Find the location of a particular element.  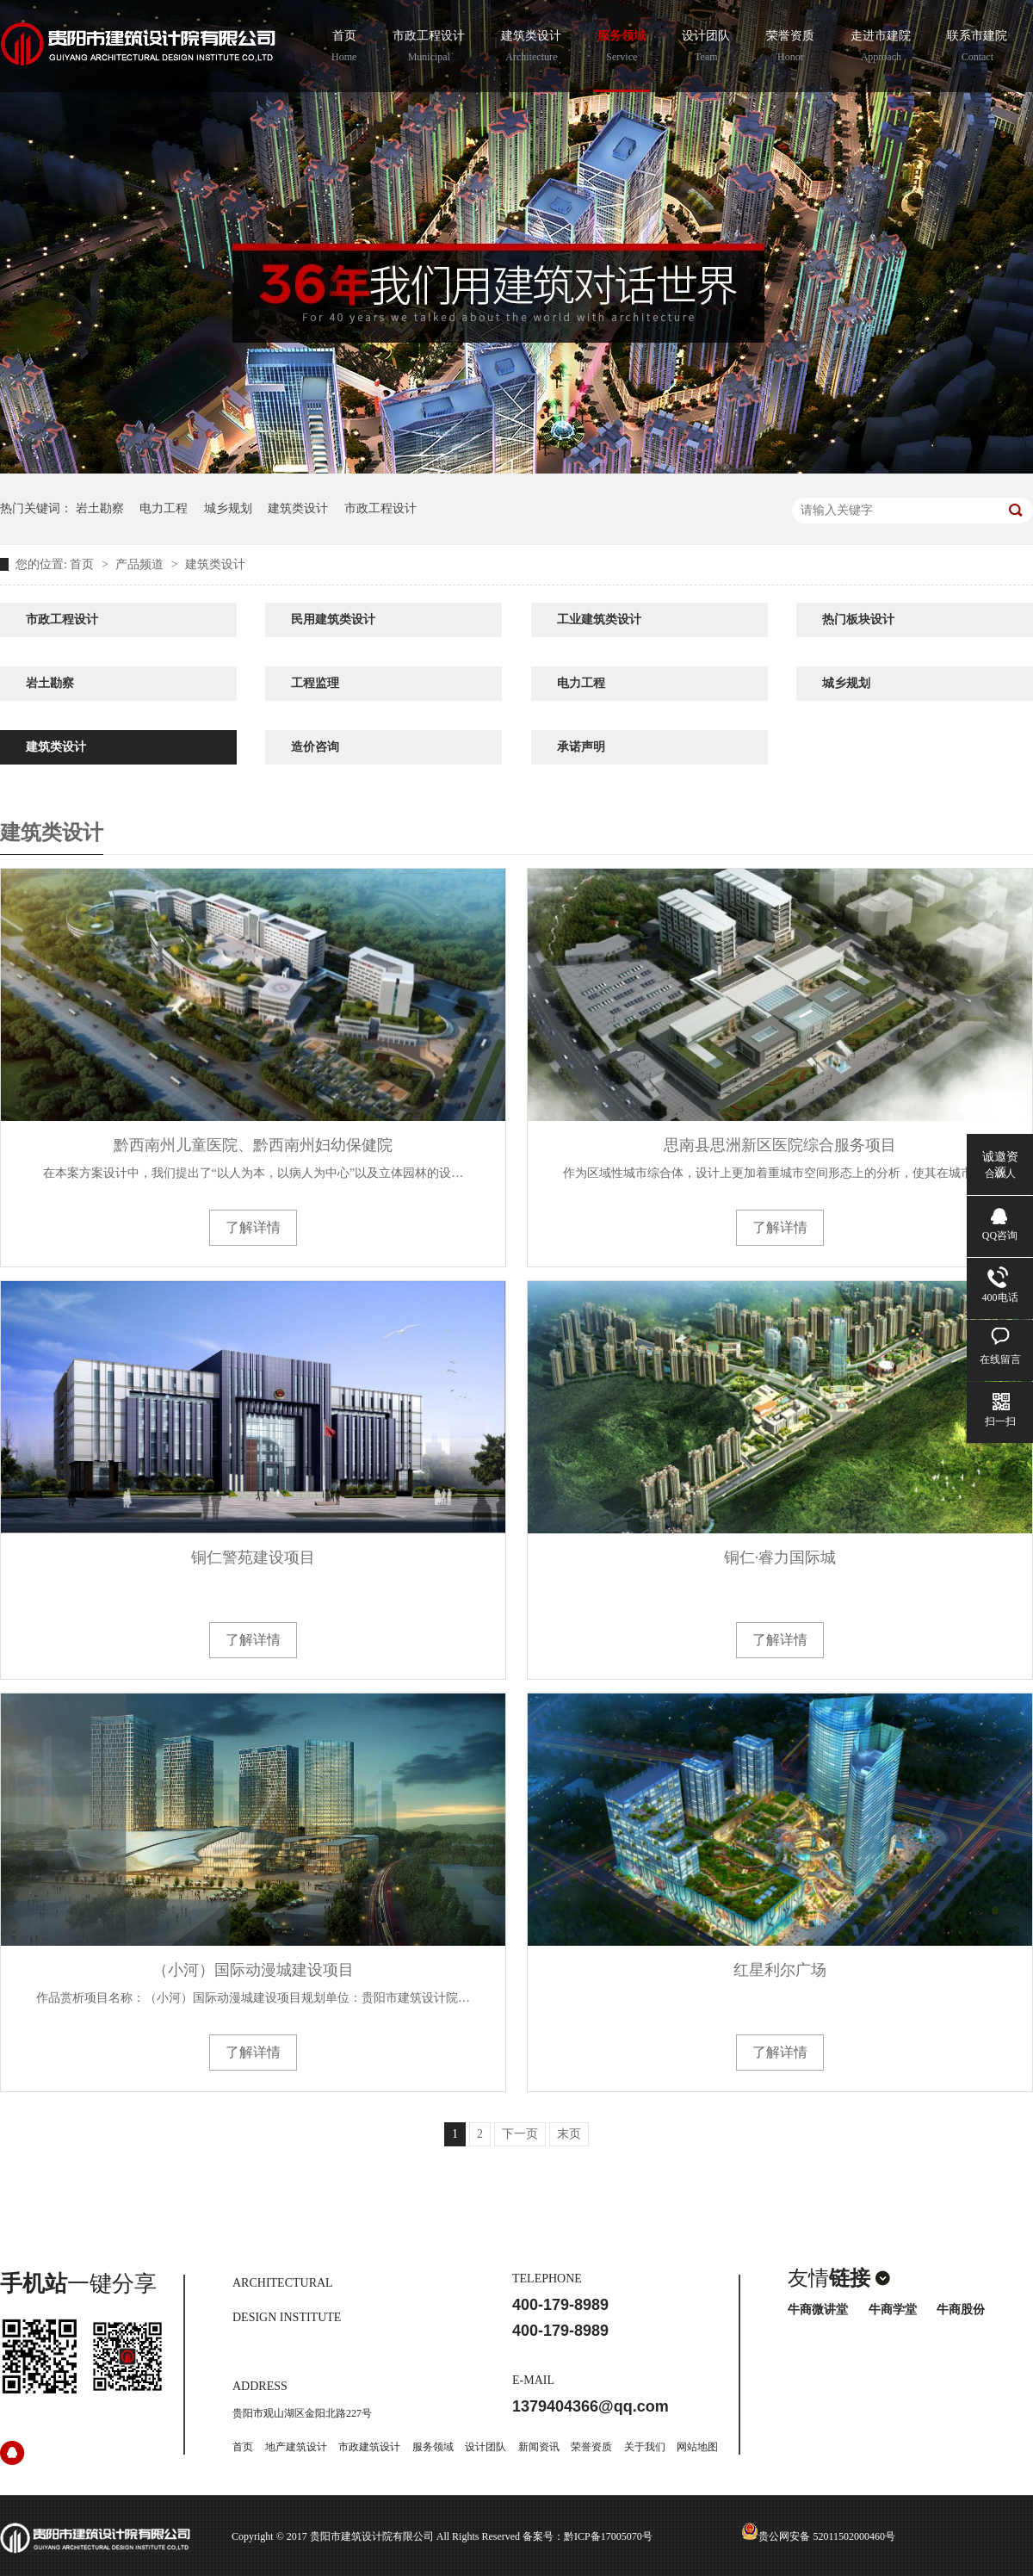

服务领域 is located at coordinates (621, 48).